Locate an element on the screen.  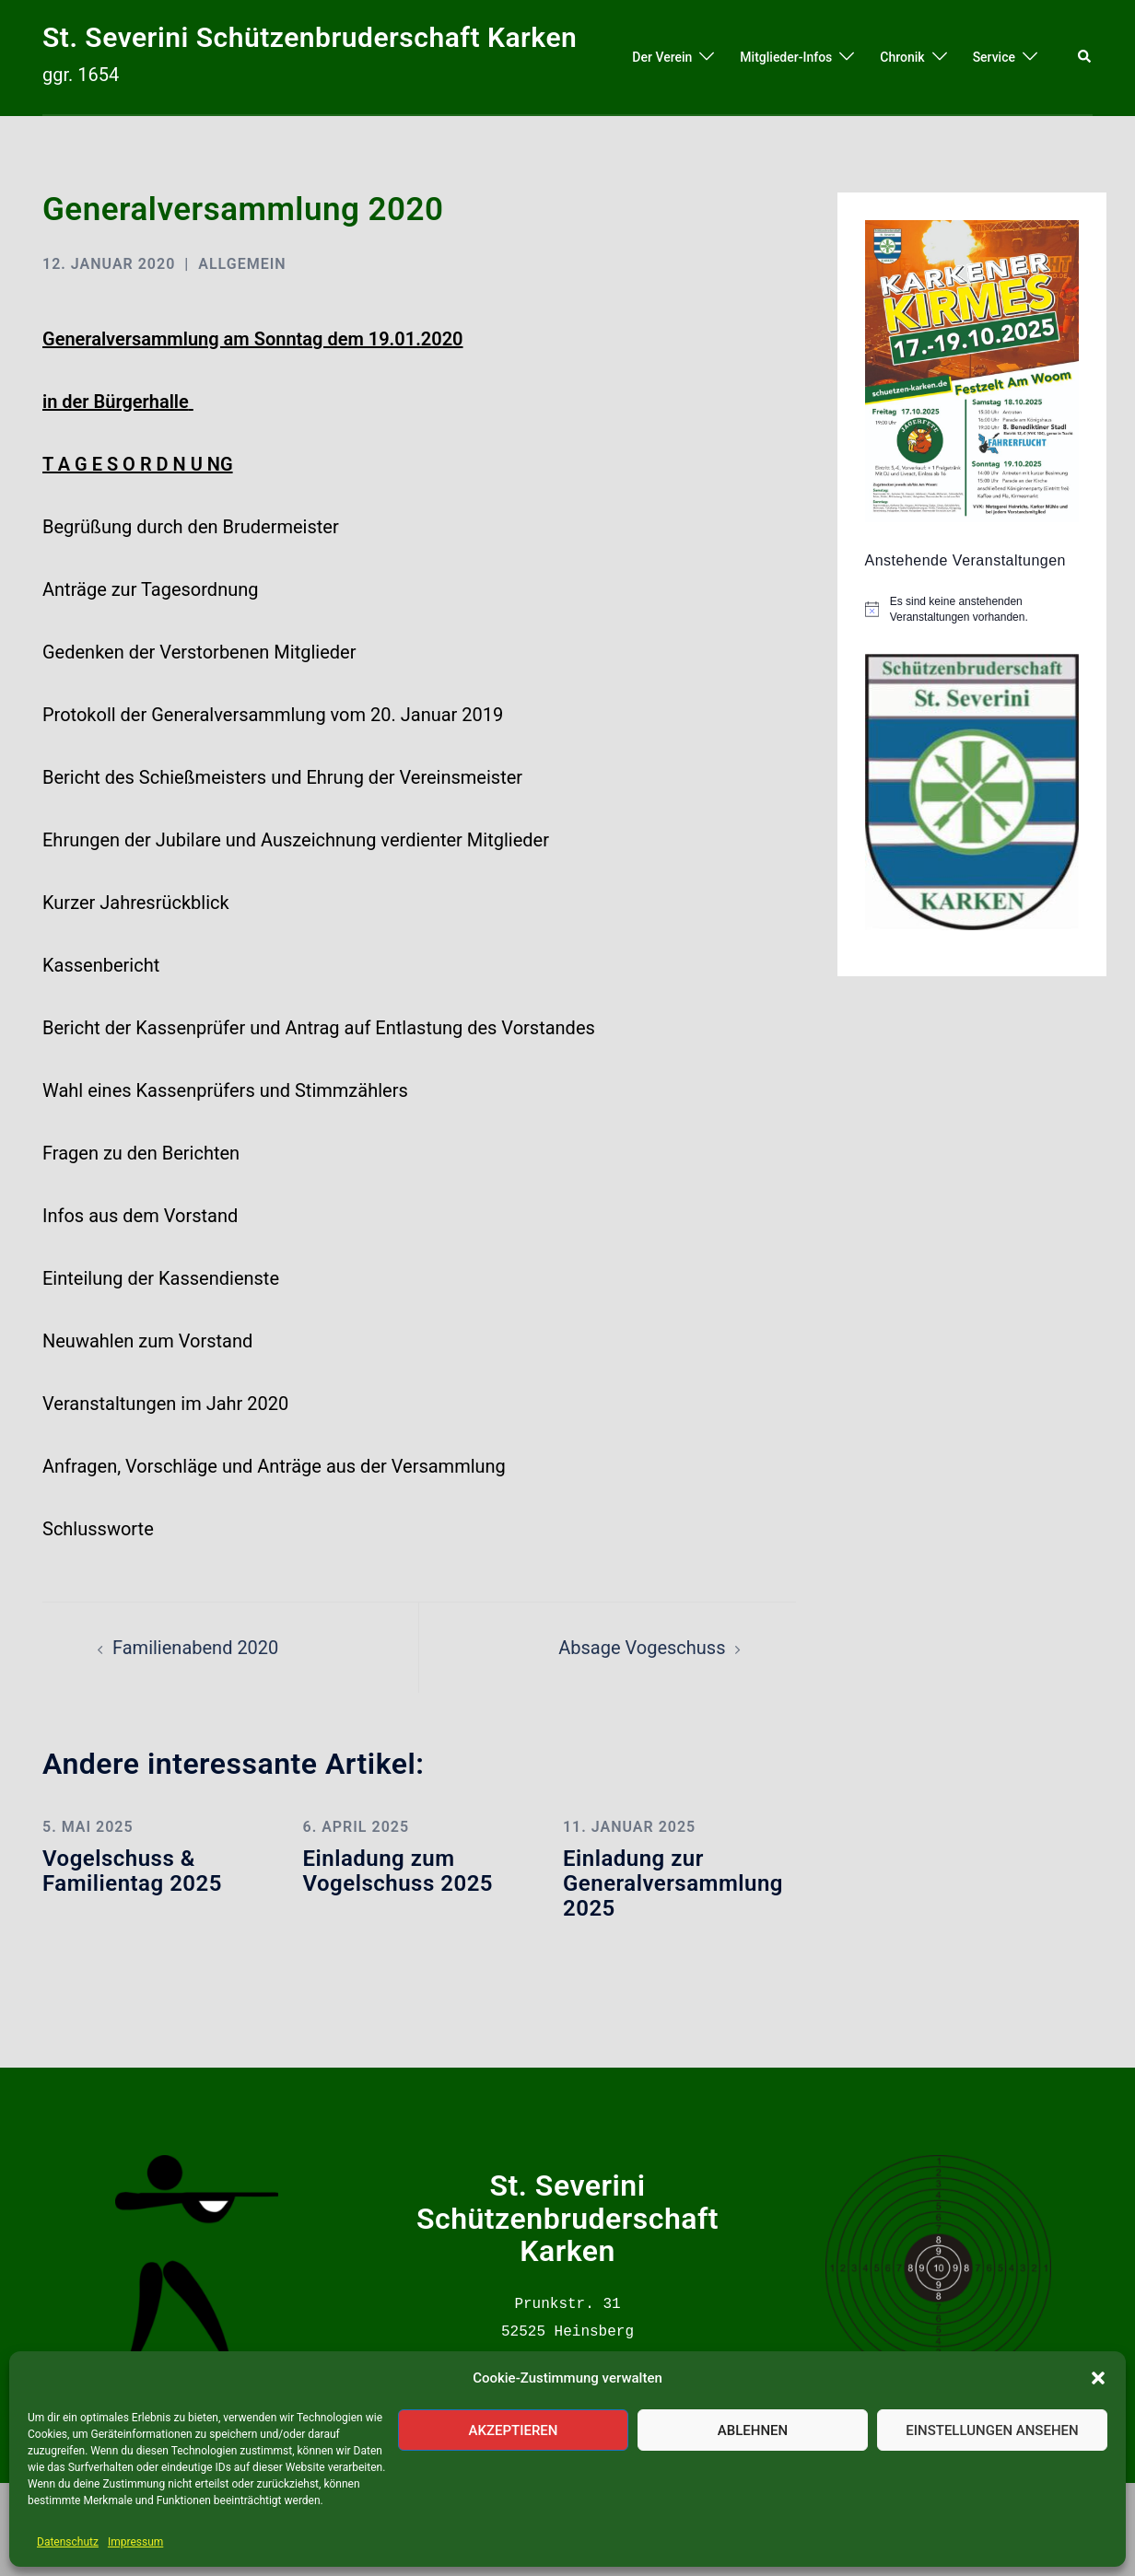
Einstellungen ansehen is located at coordinates (992, 2430).